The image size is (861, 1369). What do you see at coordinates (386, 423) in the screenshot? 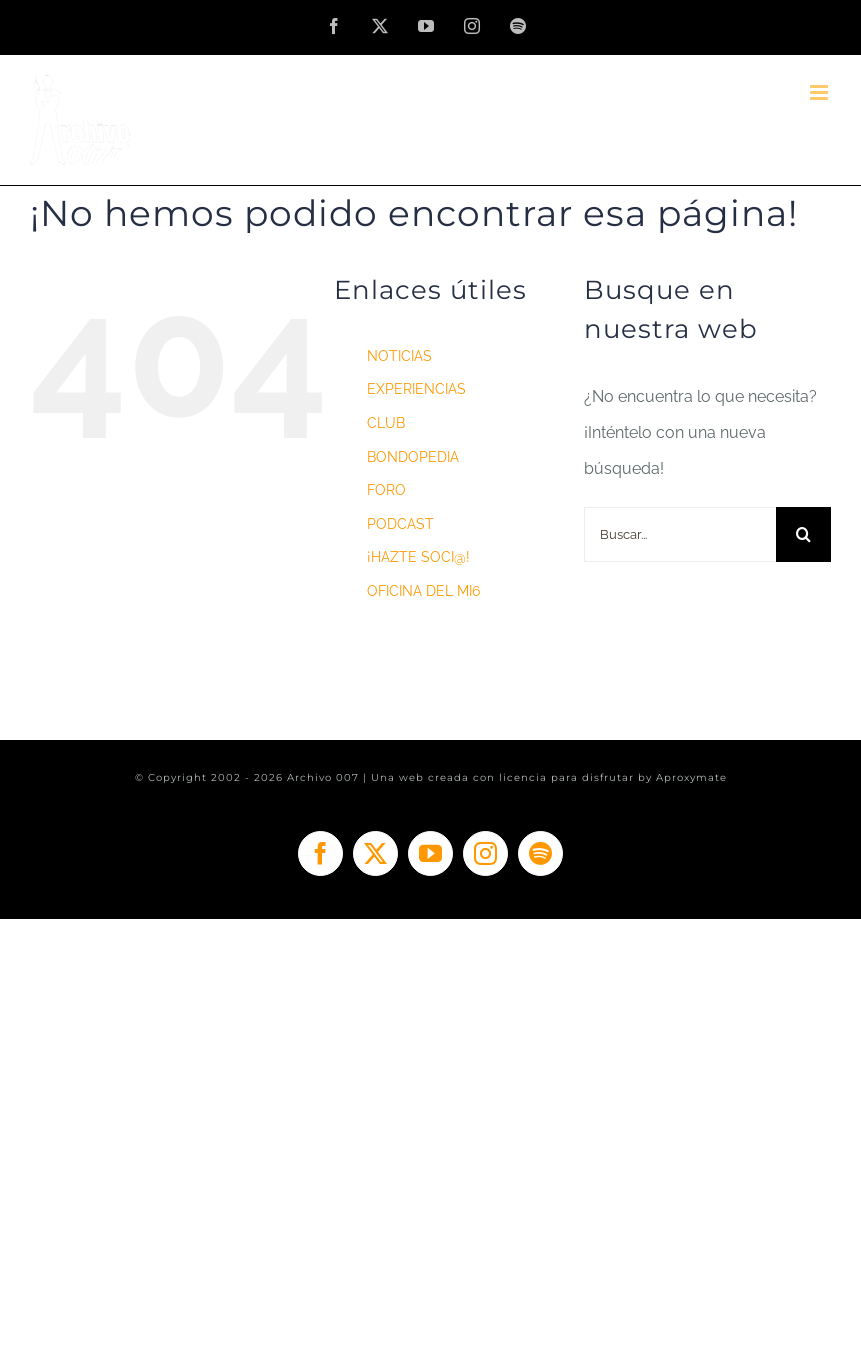
I see `CLUB` at bounding box center [386, 423].